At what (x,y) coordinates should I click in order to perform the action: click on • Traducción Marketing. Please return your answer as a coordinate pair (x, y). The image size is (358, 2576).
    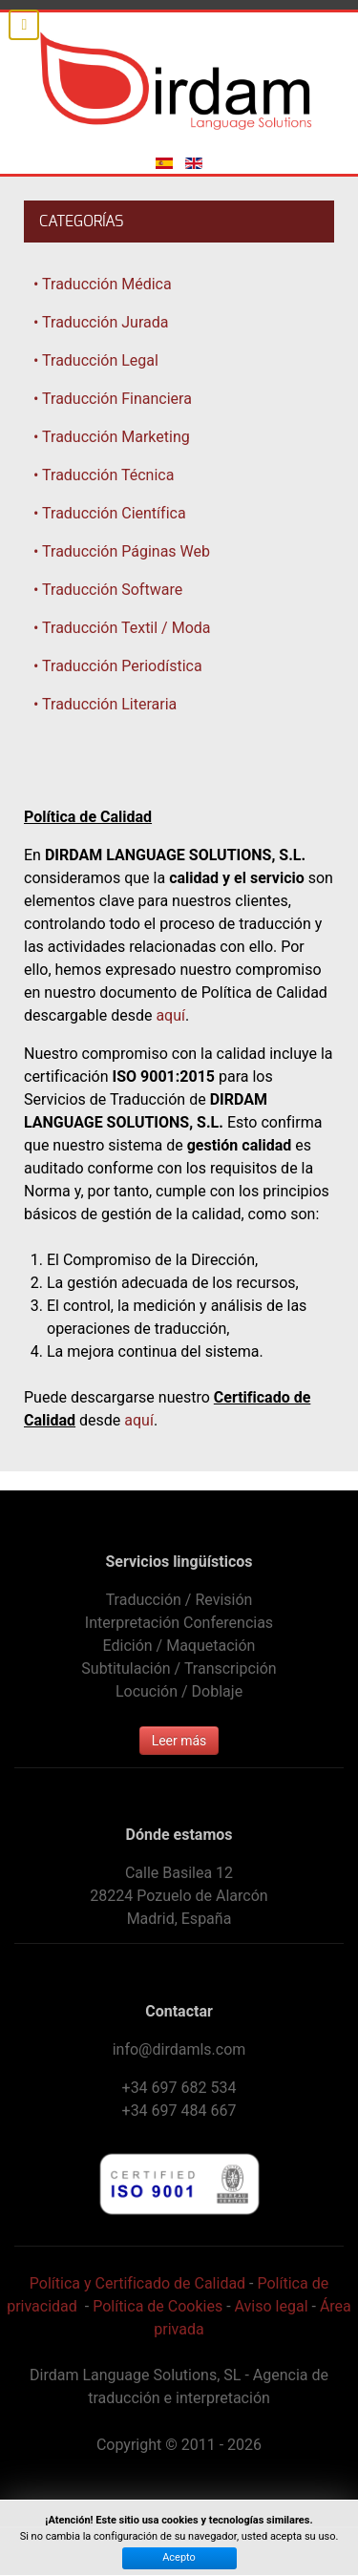
    Looking at the image, I should click on (111, 437).